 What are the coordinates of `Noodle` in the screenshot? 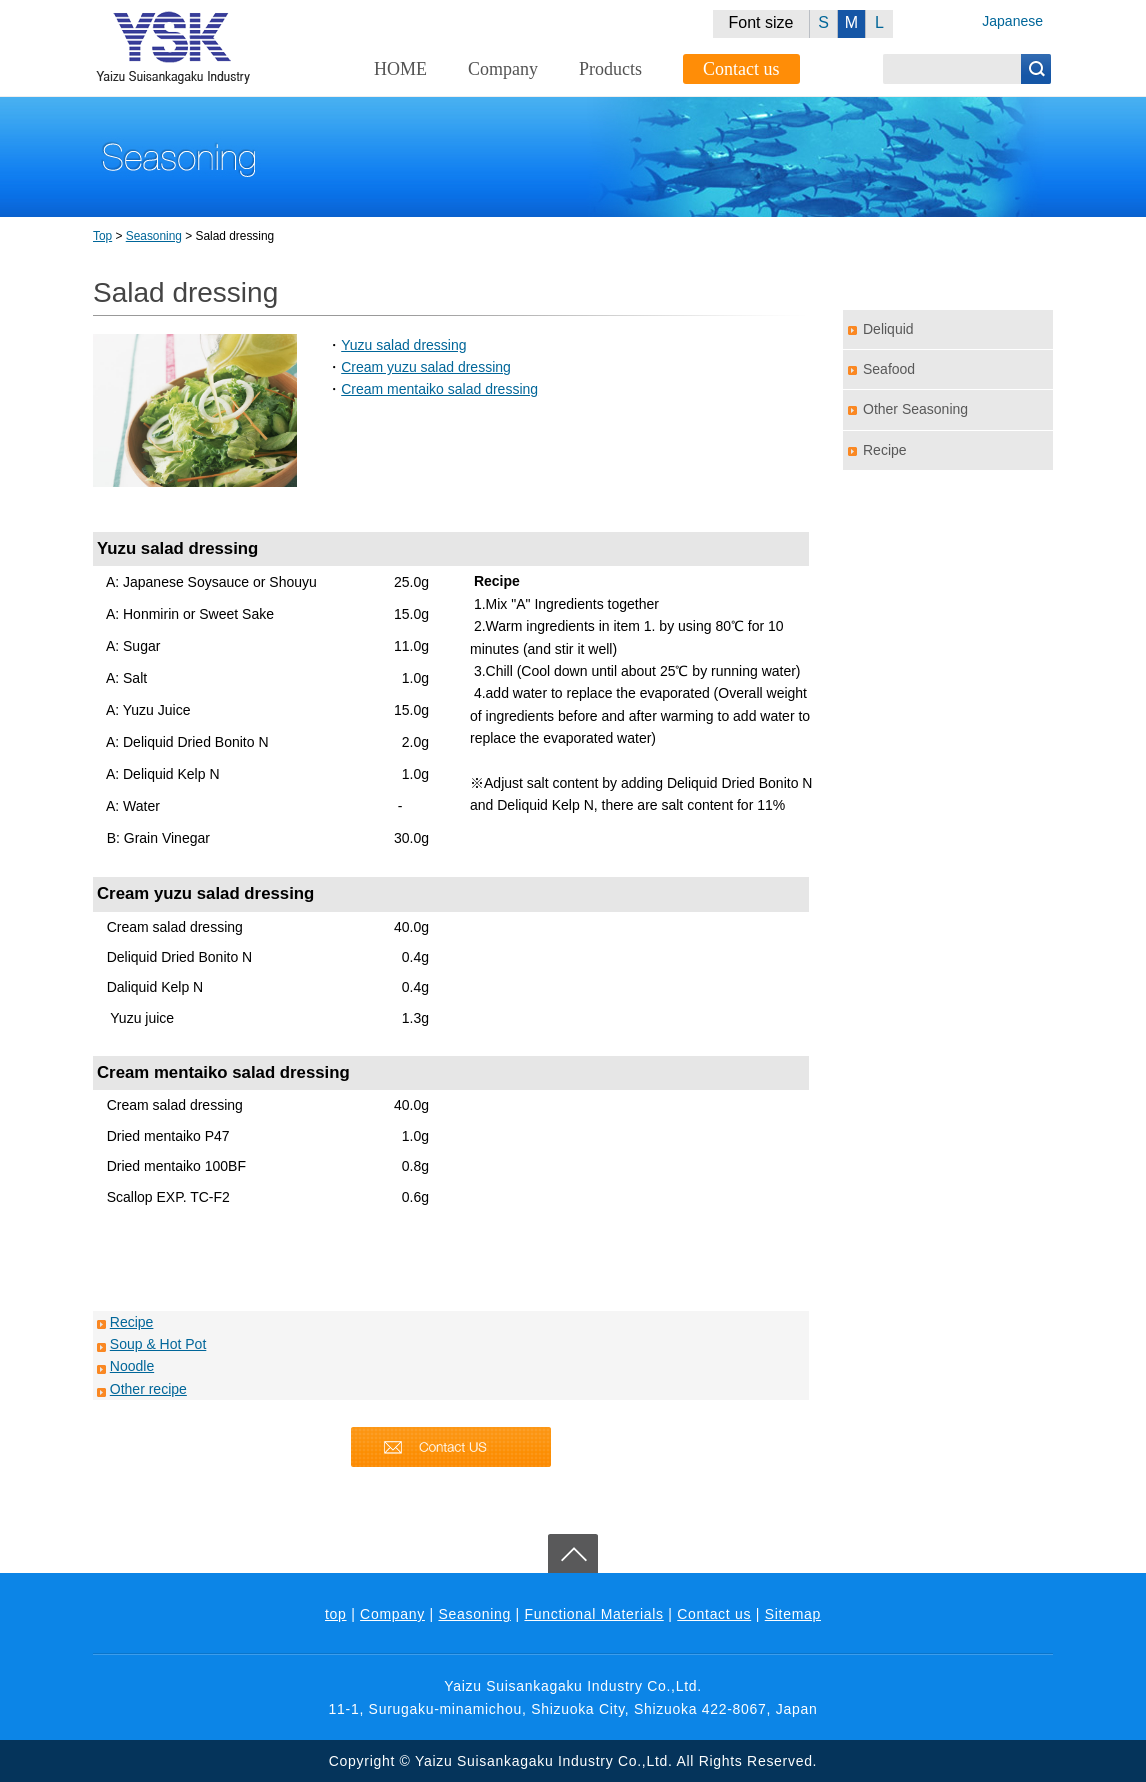 It's located at (132, 1366).